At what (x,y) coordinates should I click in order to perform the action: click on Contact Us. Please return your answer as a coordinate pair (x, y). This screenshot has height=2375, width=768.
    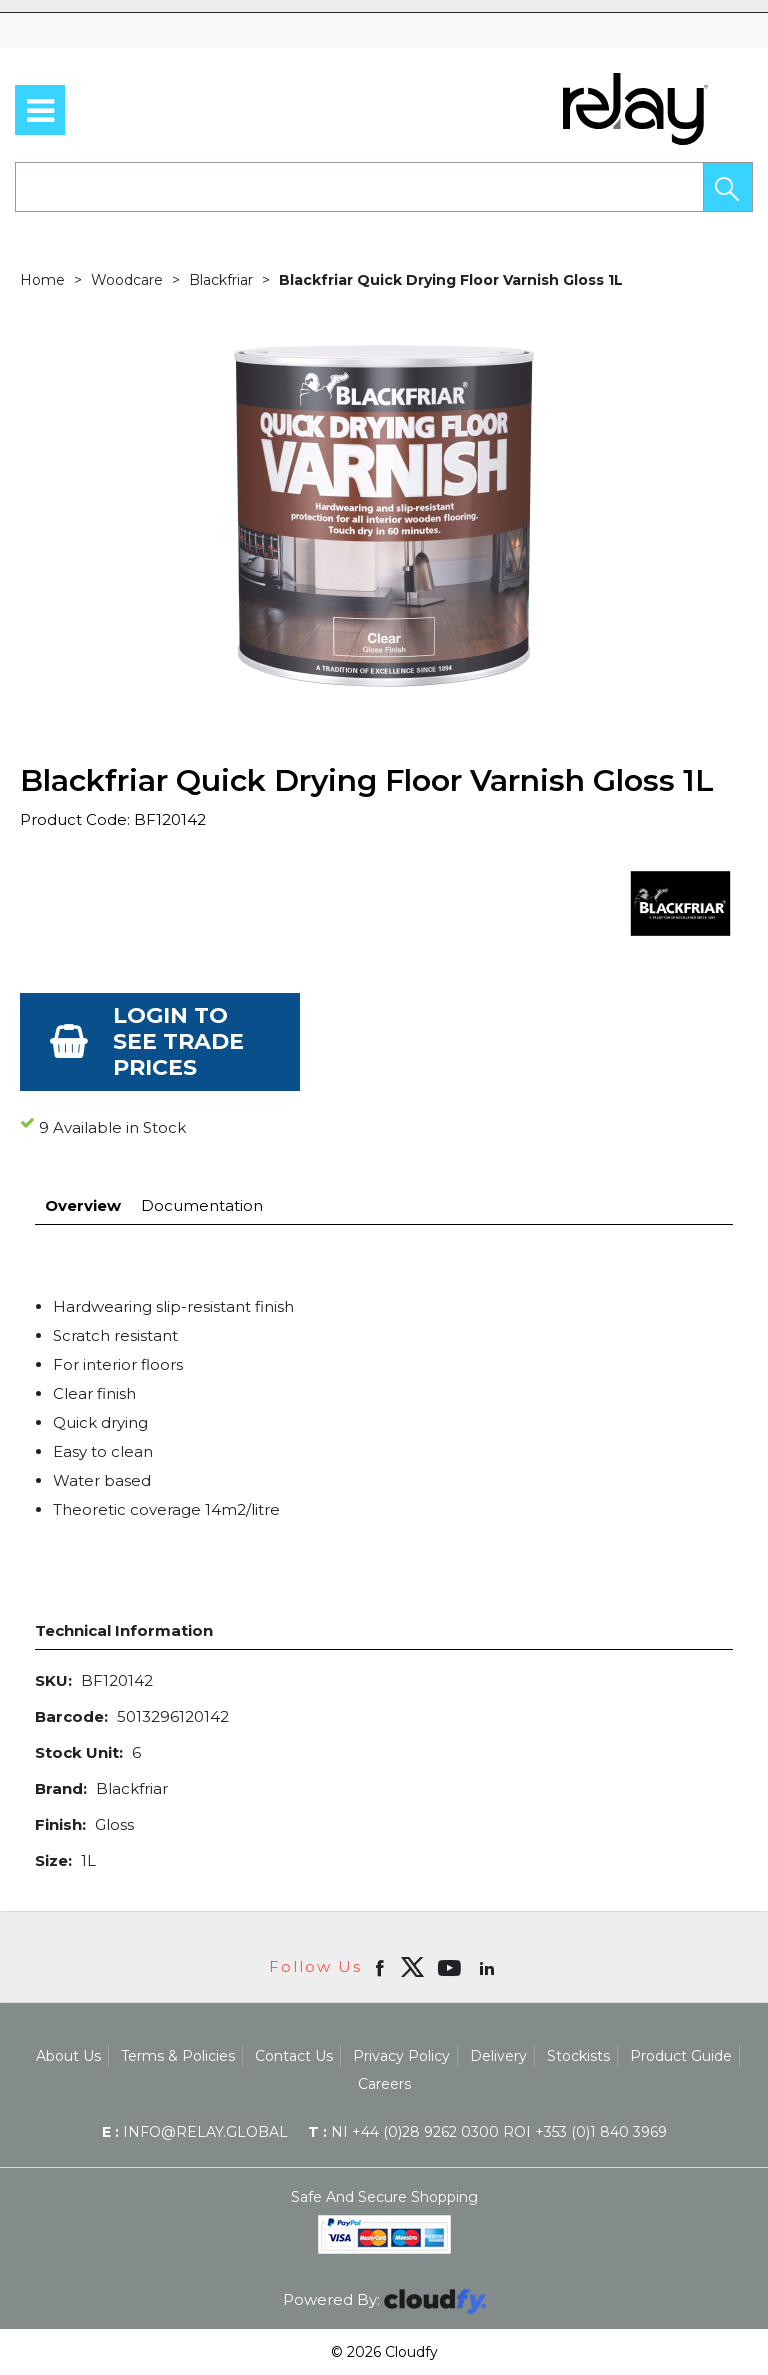
    Looking at the image, I should click on (294, 2056).